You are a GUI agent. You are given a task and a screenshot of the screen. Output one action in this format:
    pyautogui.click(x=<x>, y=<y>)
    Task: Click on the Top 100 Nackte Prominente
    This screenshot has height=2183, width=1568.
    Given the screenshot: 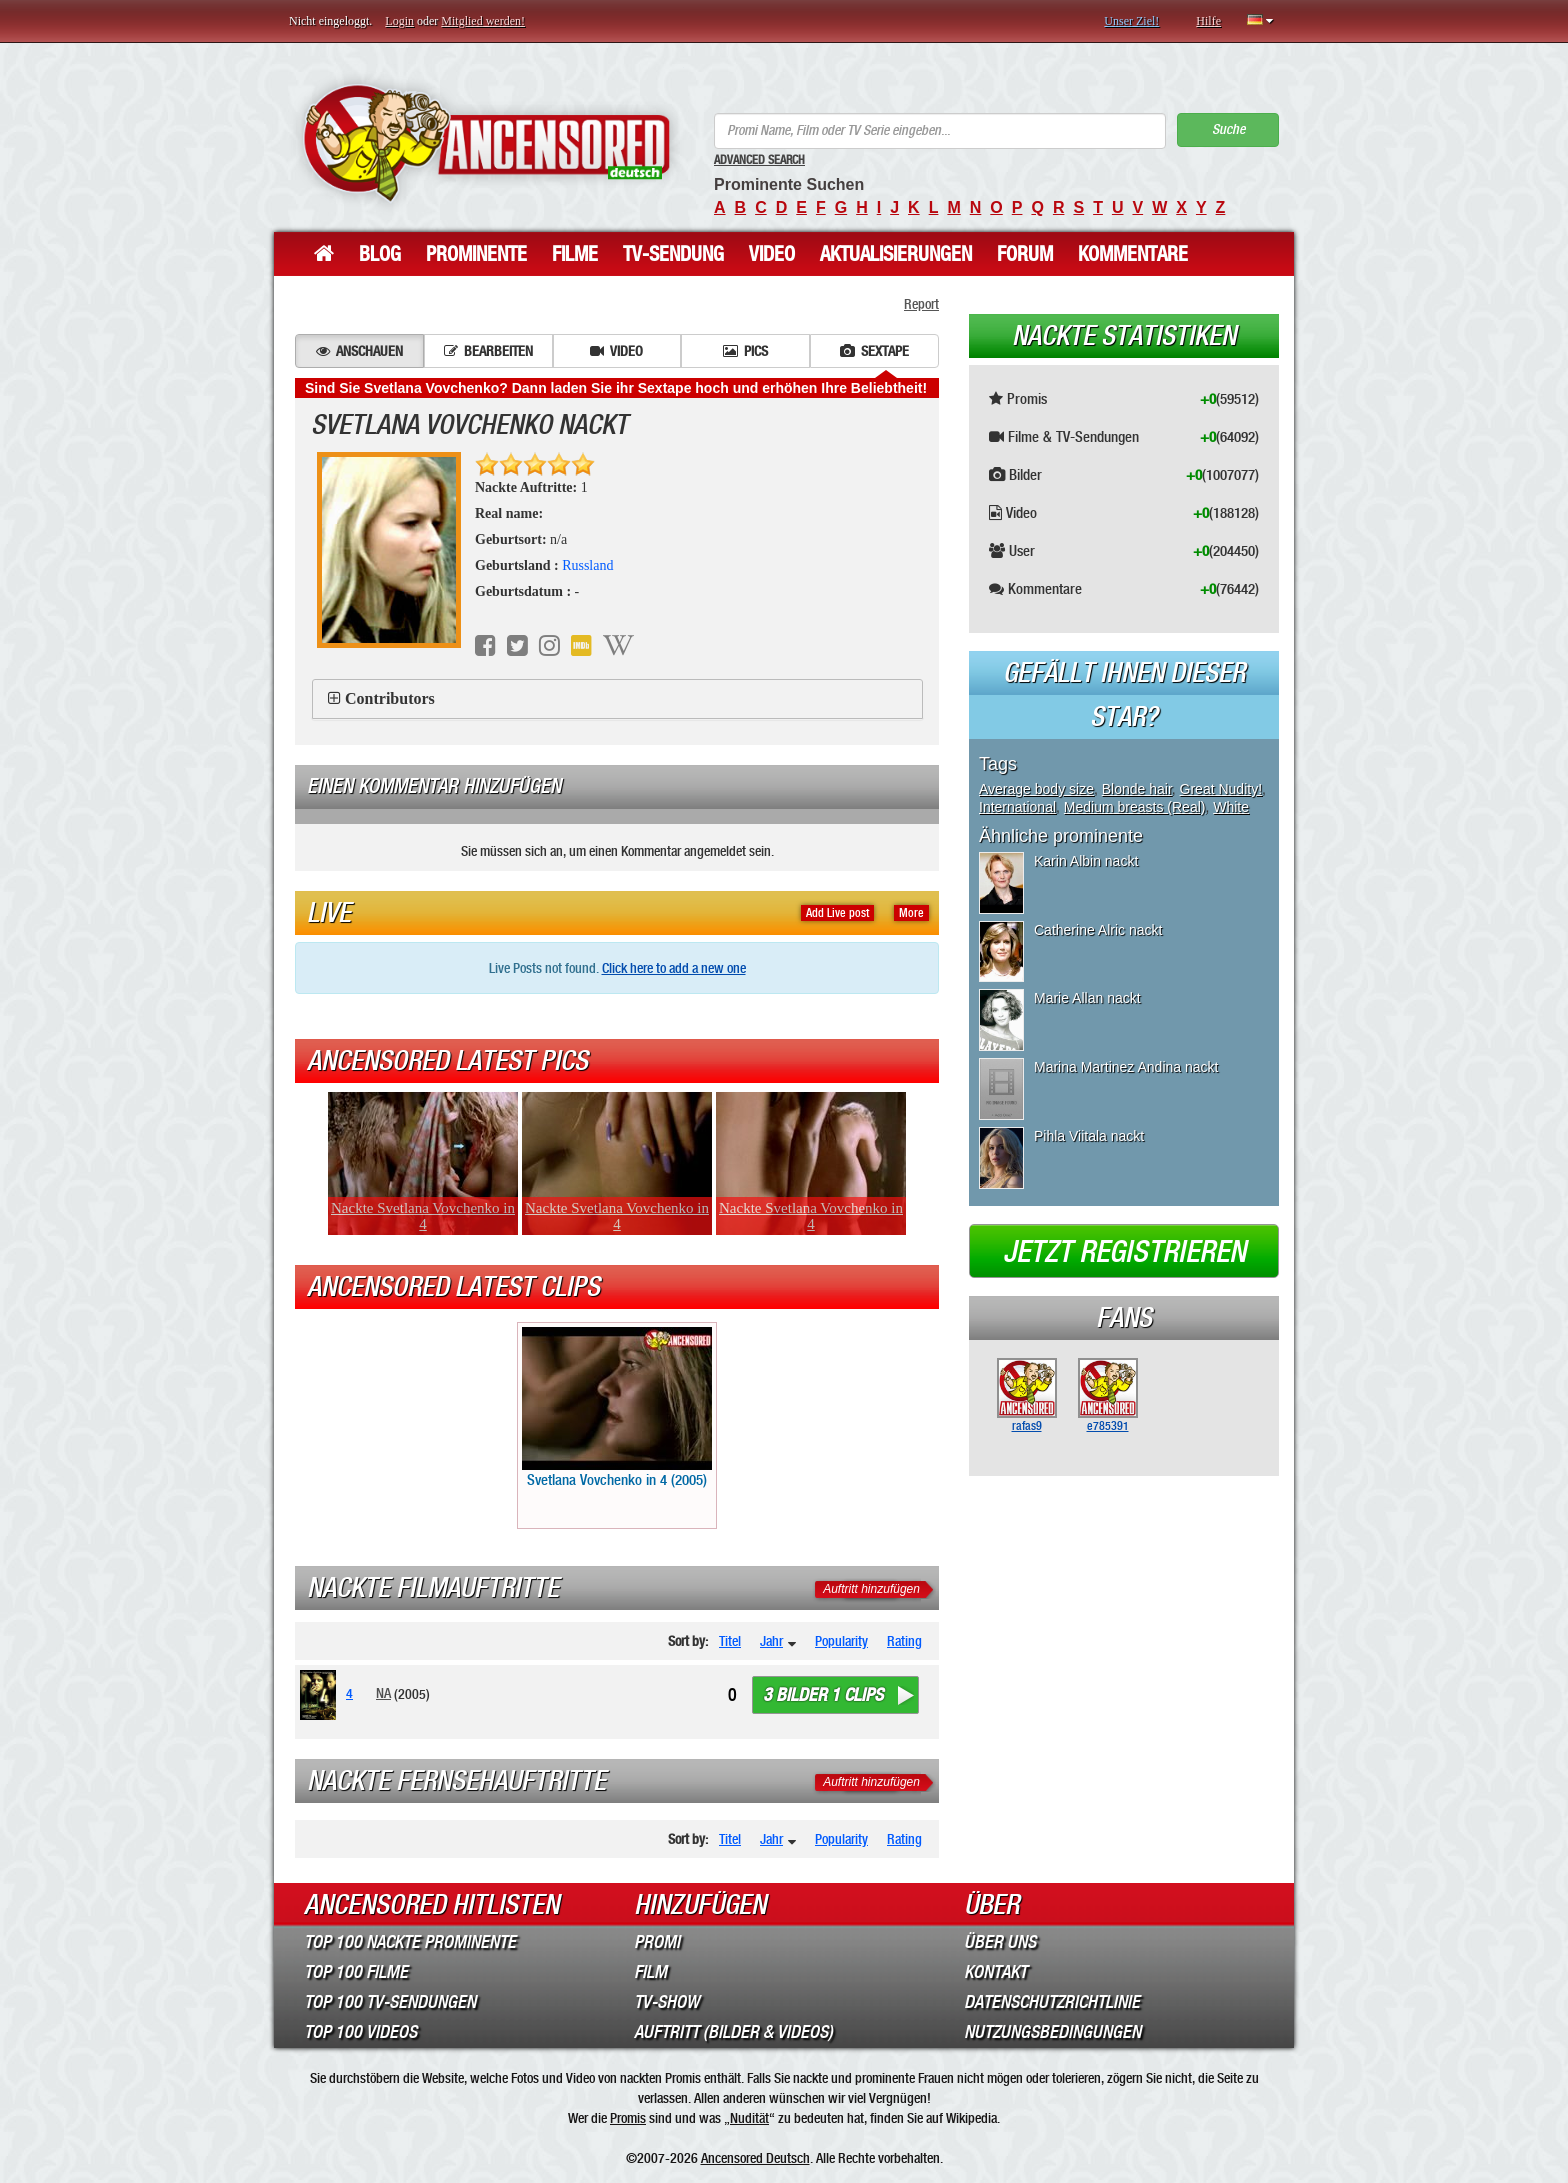 What is the action you would take?
    pyautogui.click(x=410, y=1942)
    